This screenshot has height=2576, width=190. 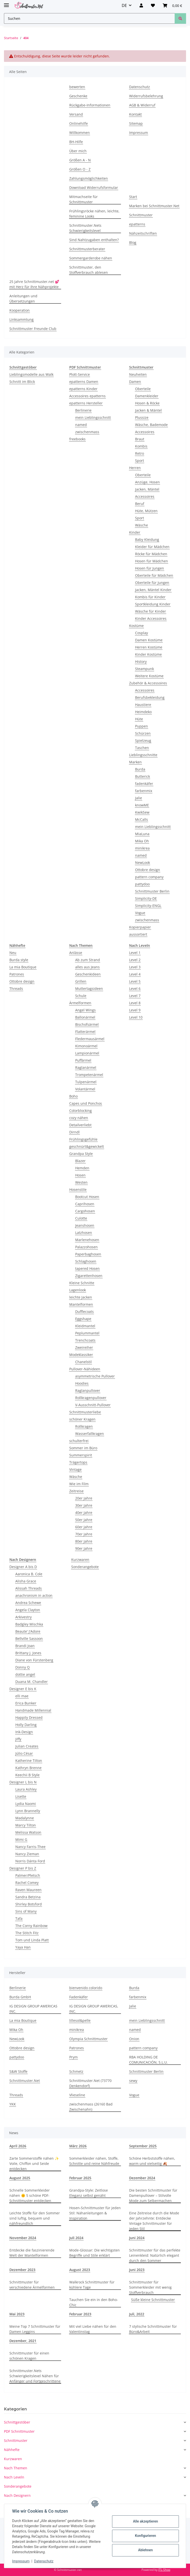 What do you see at coordinates (85, 1261) in the screenshot?
I see `Schlaghosen` at bounding box center [85, 1261].